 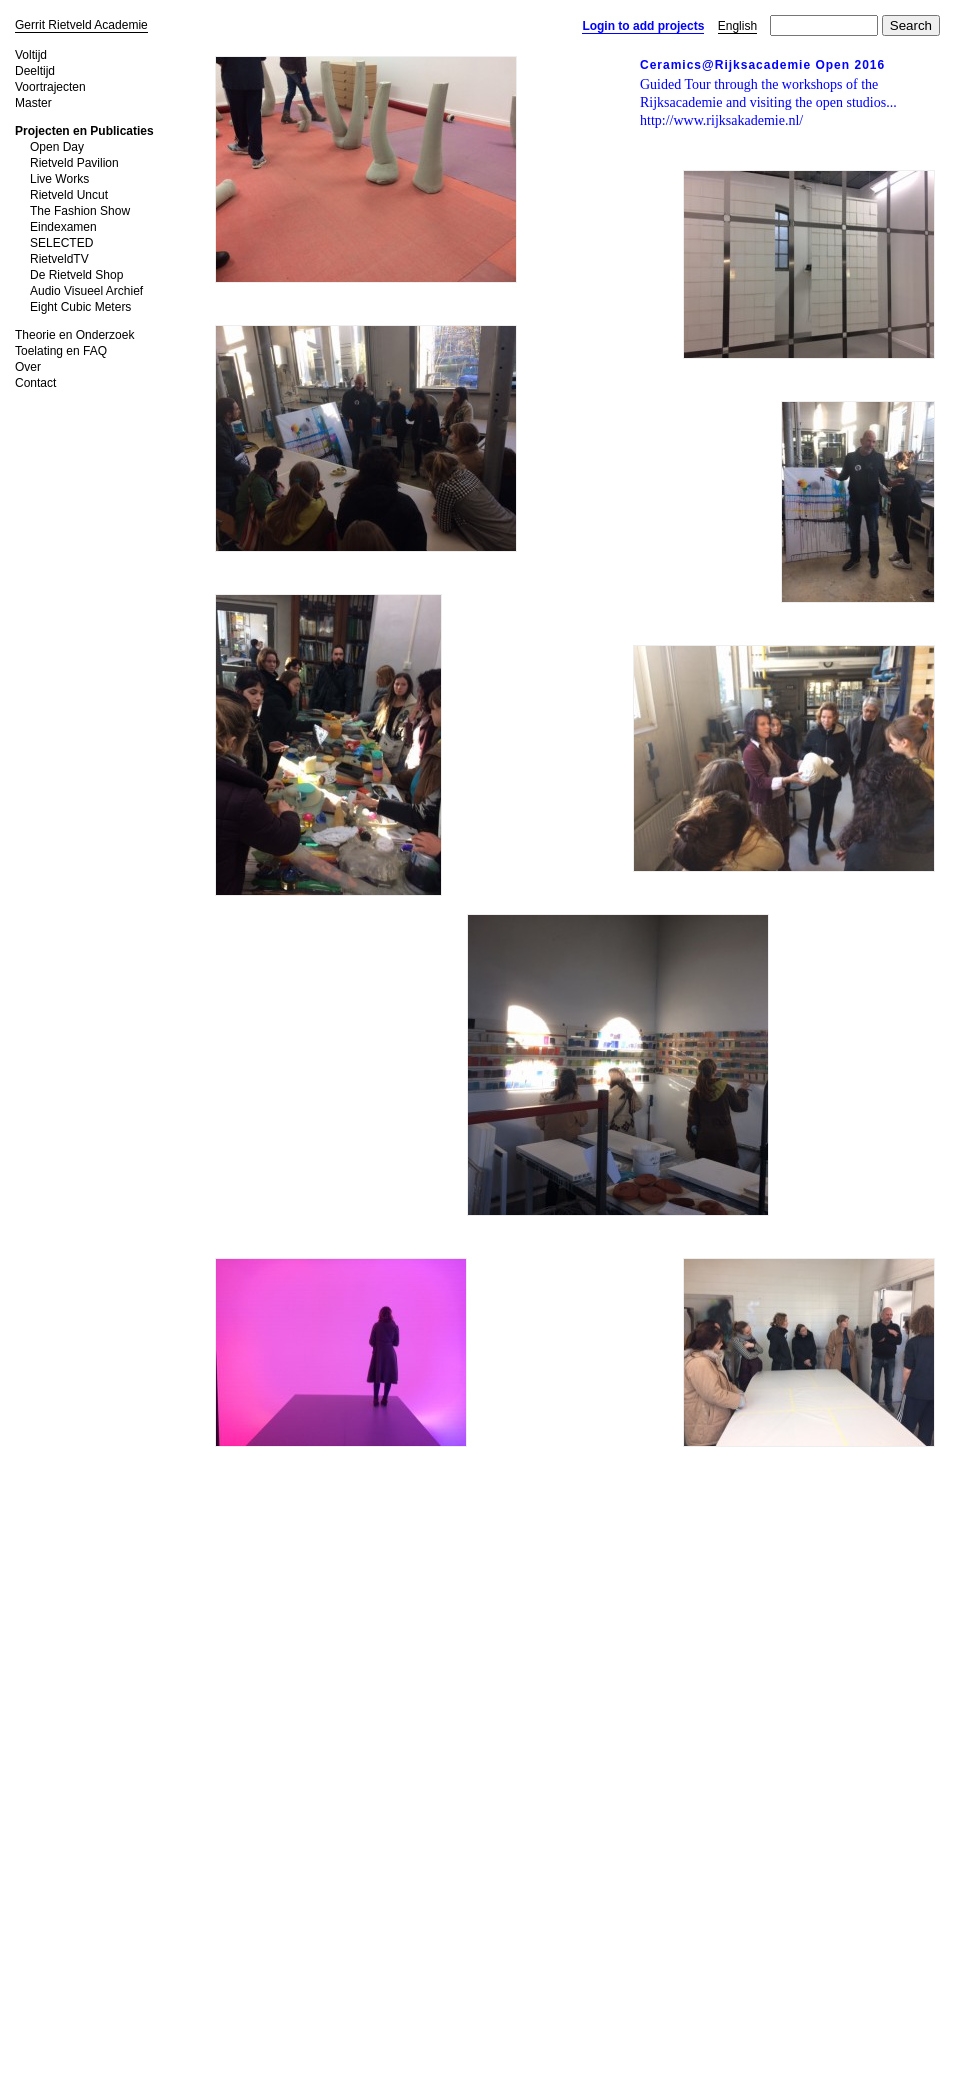 What do you see at coordinates (35, 71) in the screenshot?
I see `Deeltijd` at bounding box center [35, 71].